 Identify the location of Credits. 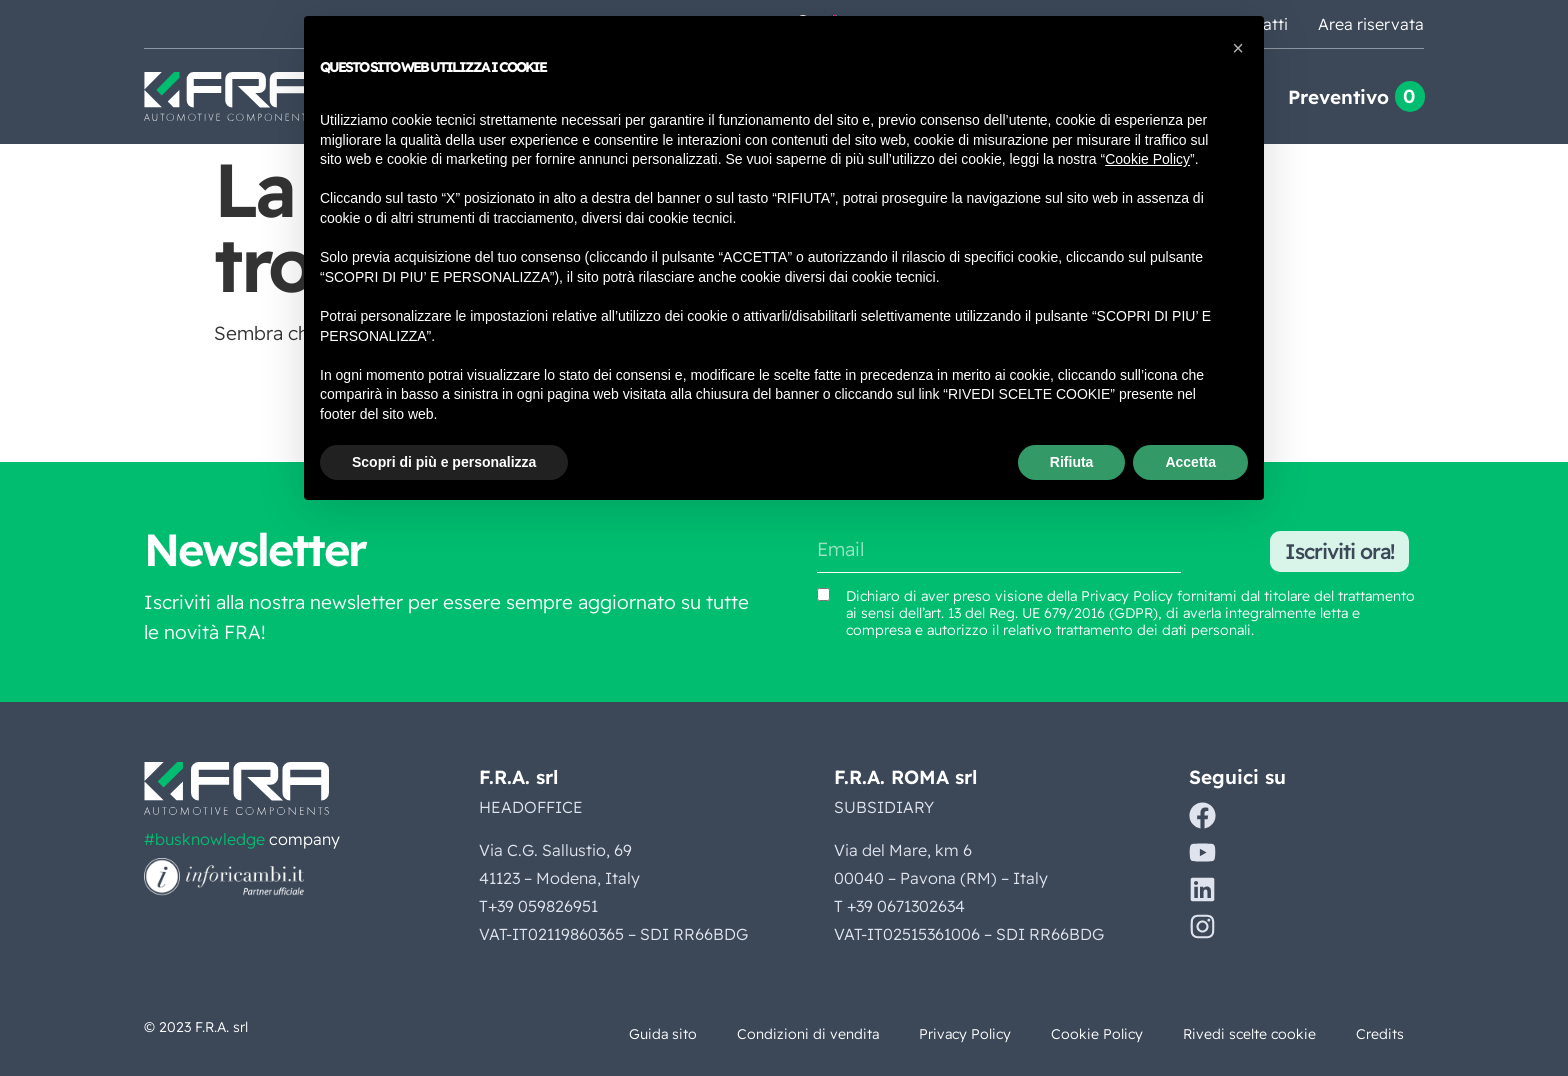
(1380, 1034).